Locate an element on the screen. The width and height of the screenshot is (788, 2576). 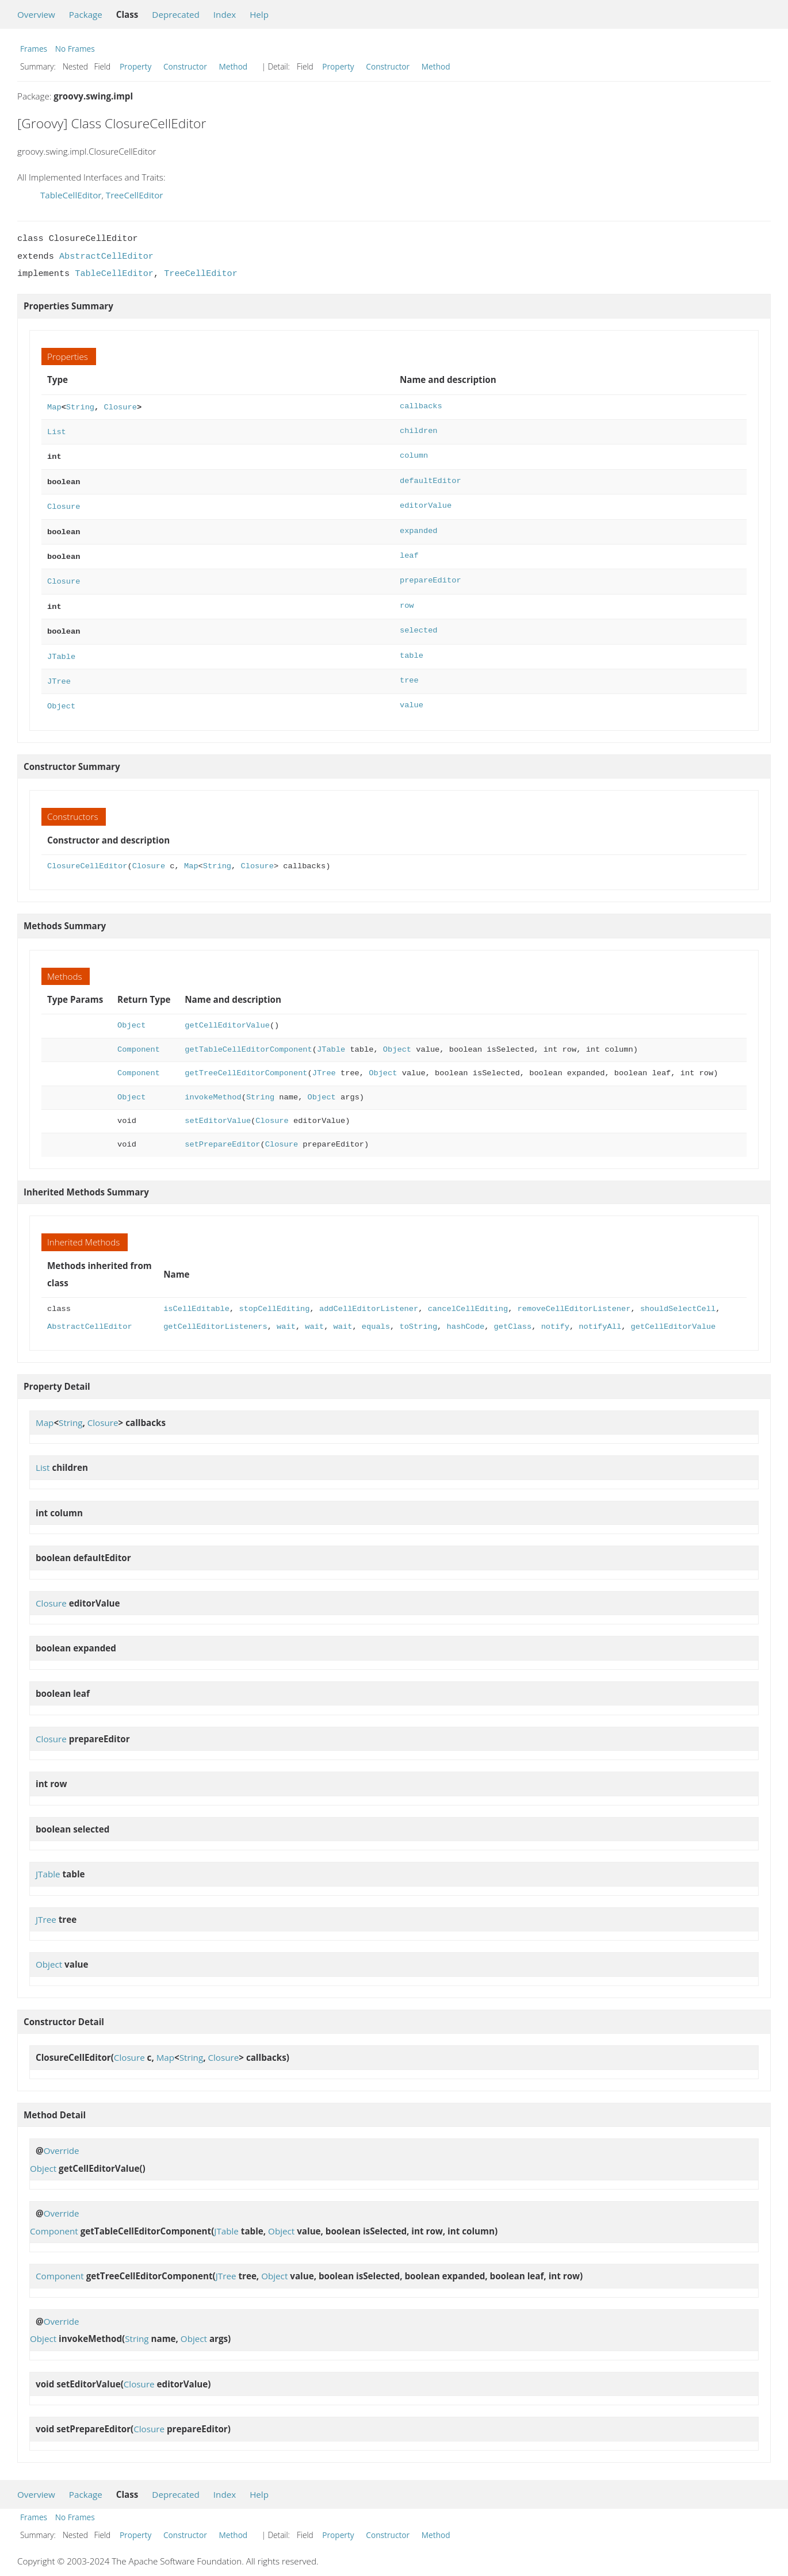
equals is located at coordinates (376, 1311).